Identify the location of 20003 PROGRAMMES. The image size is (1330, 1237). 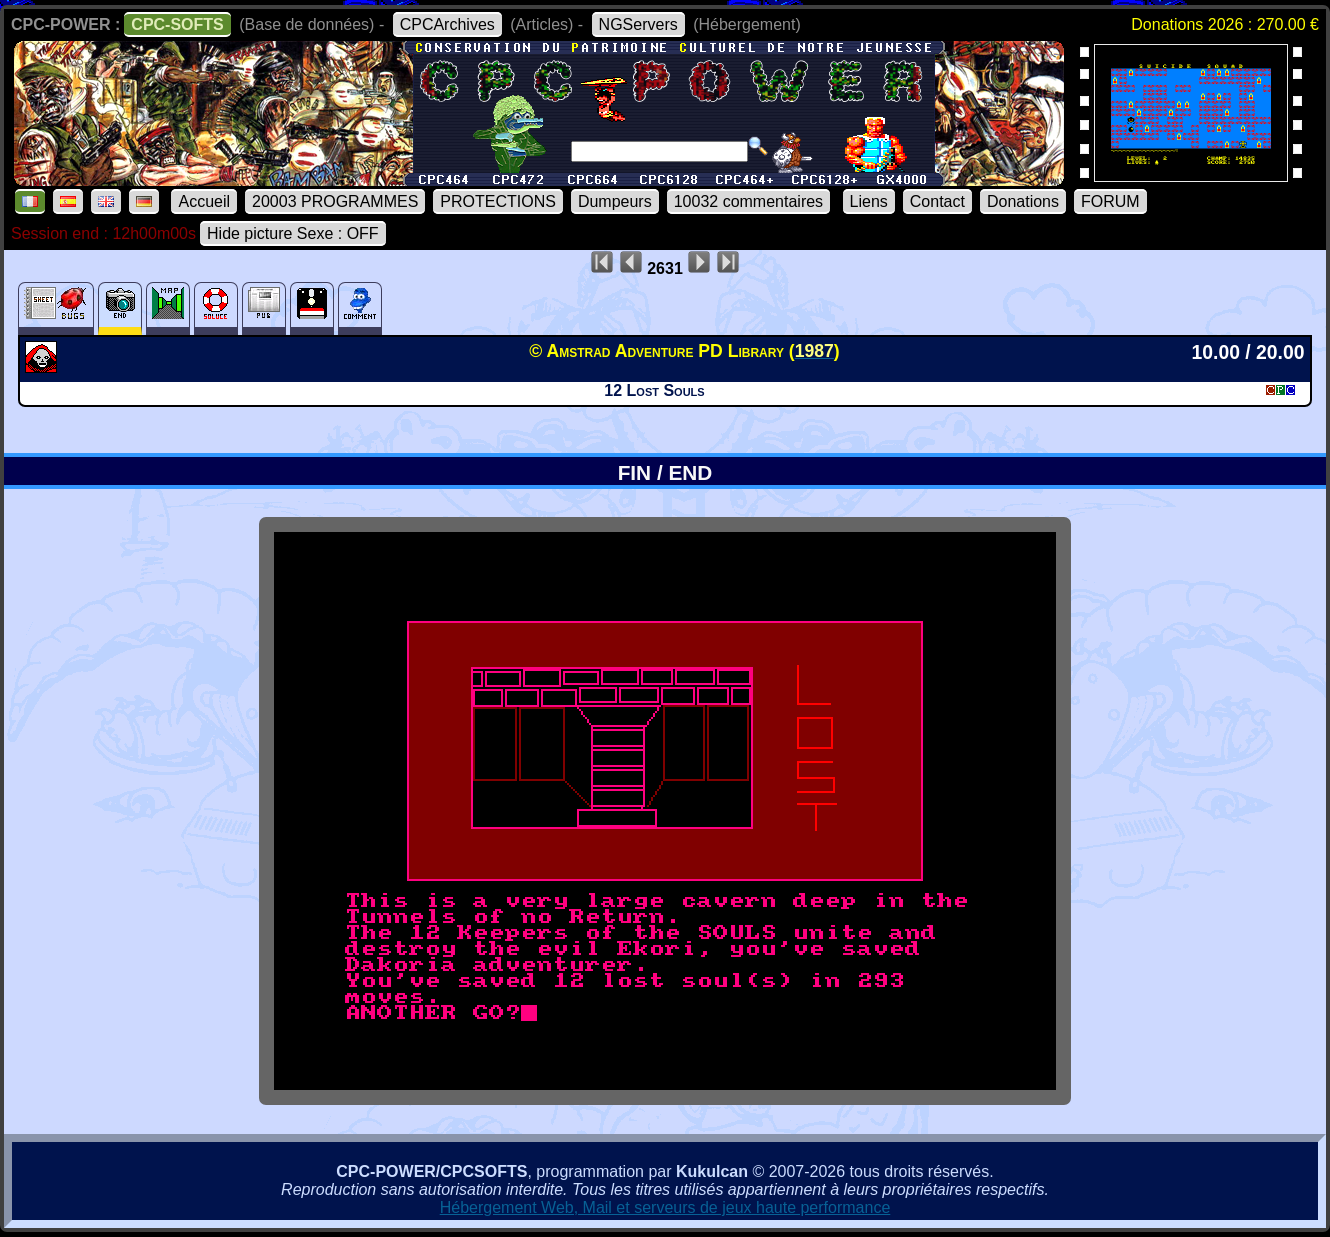
(335, 201).